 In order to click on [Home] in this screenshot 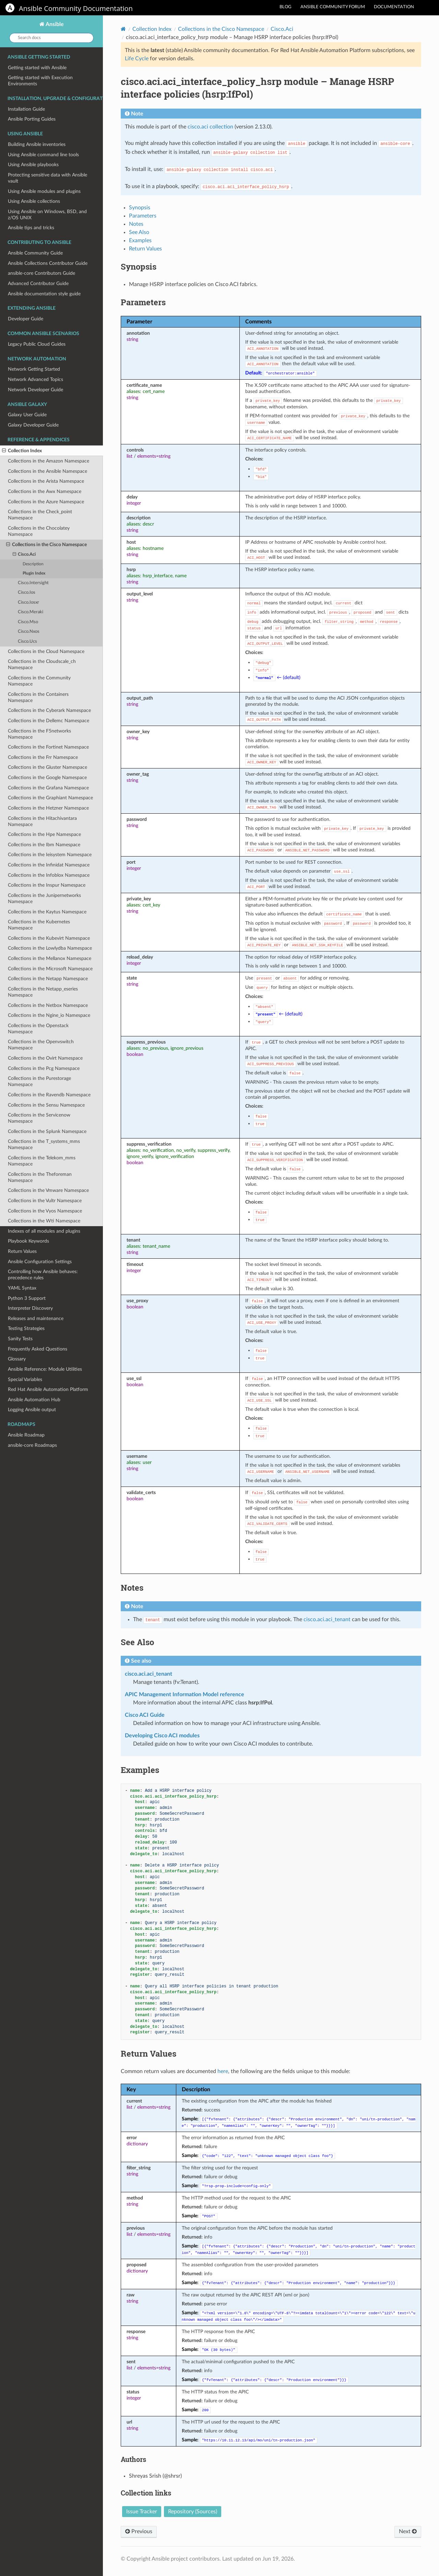, I will do `click(123, 29)`.